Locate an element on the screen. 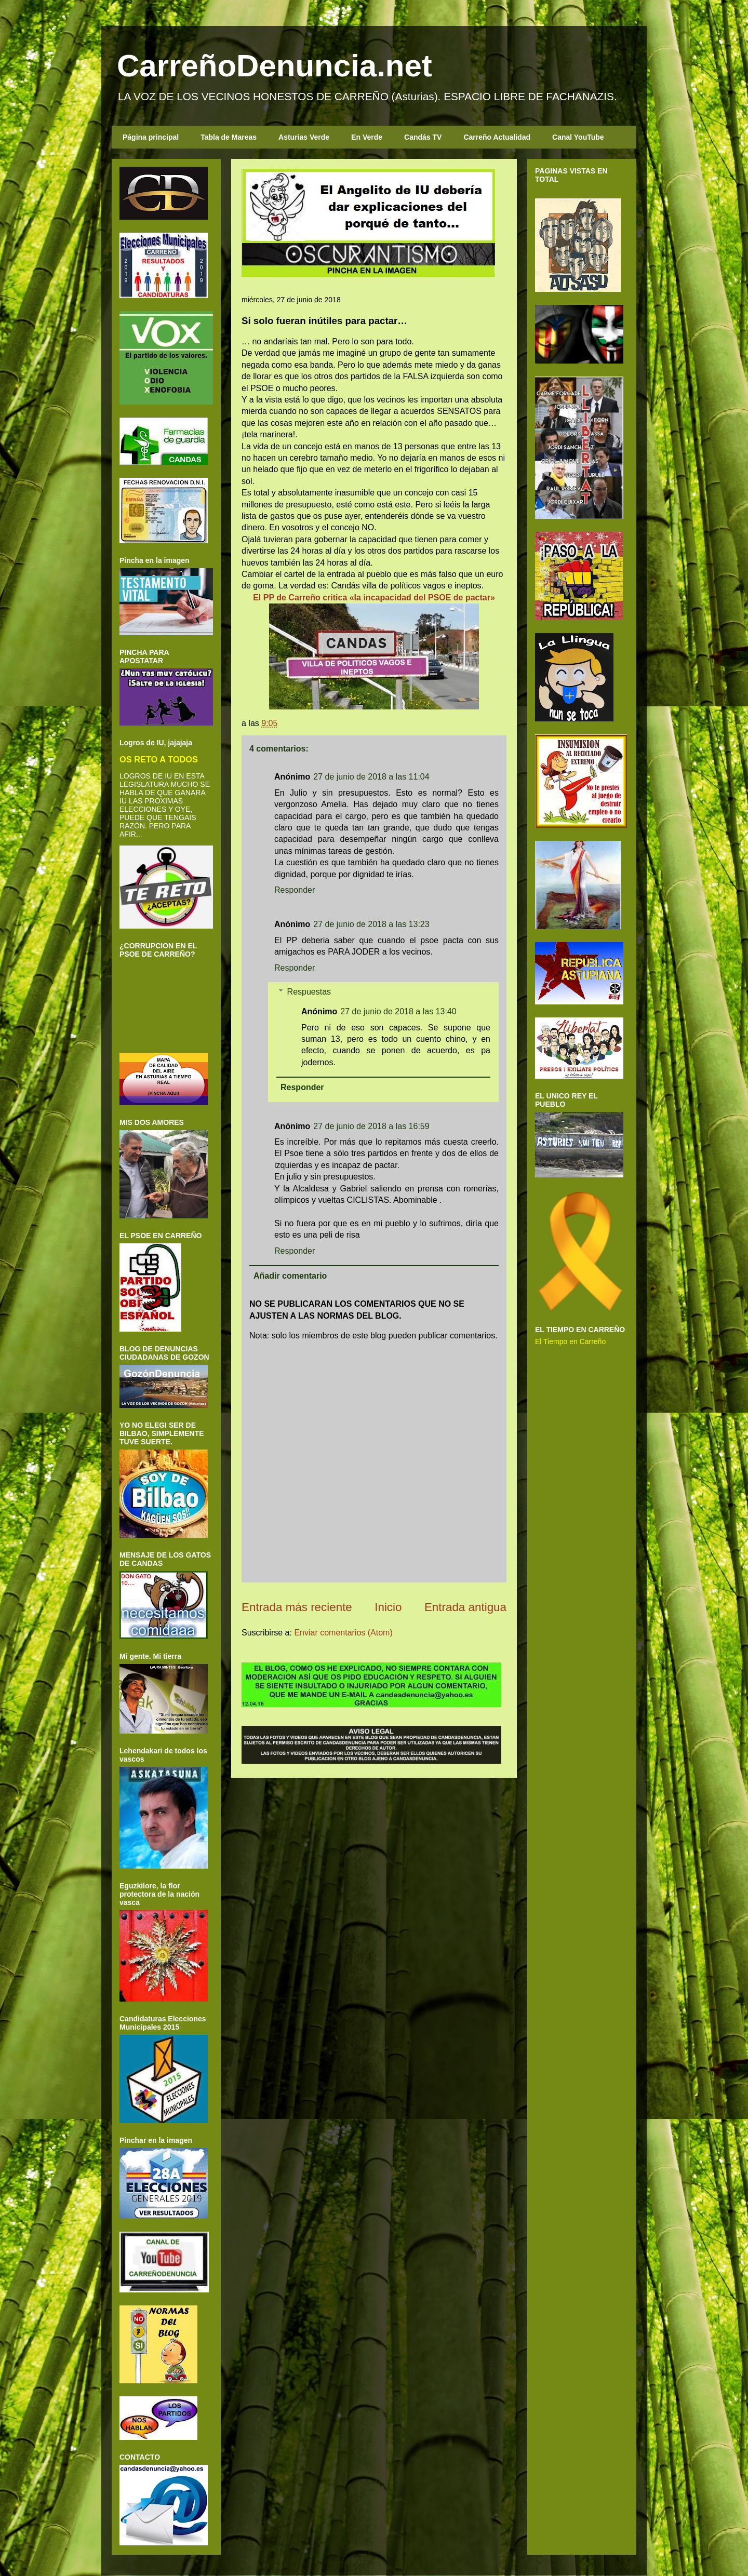  El Tiempo en Carreño is located at coordinates (570, 1341).